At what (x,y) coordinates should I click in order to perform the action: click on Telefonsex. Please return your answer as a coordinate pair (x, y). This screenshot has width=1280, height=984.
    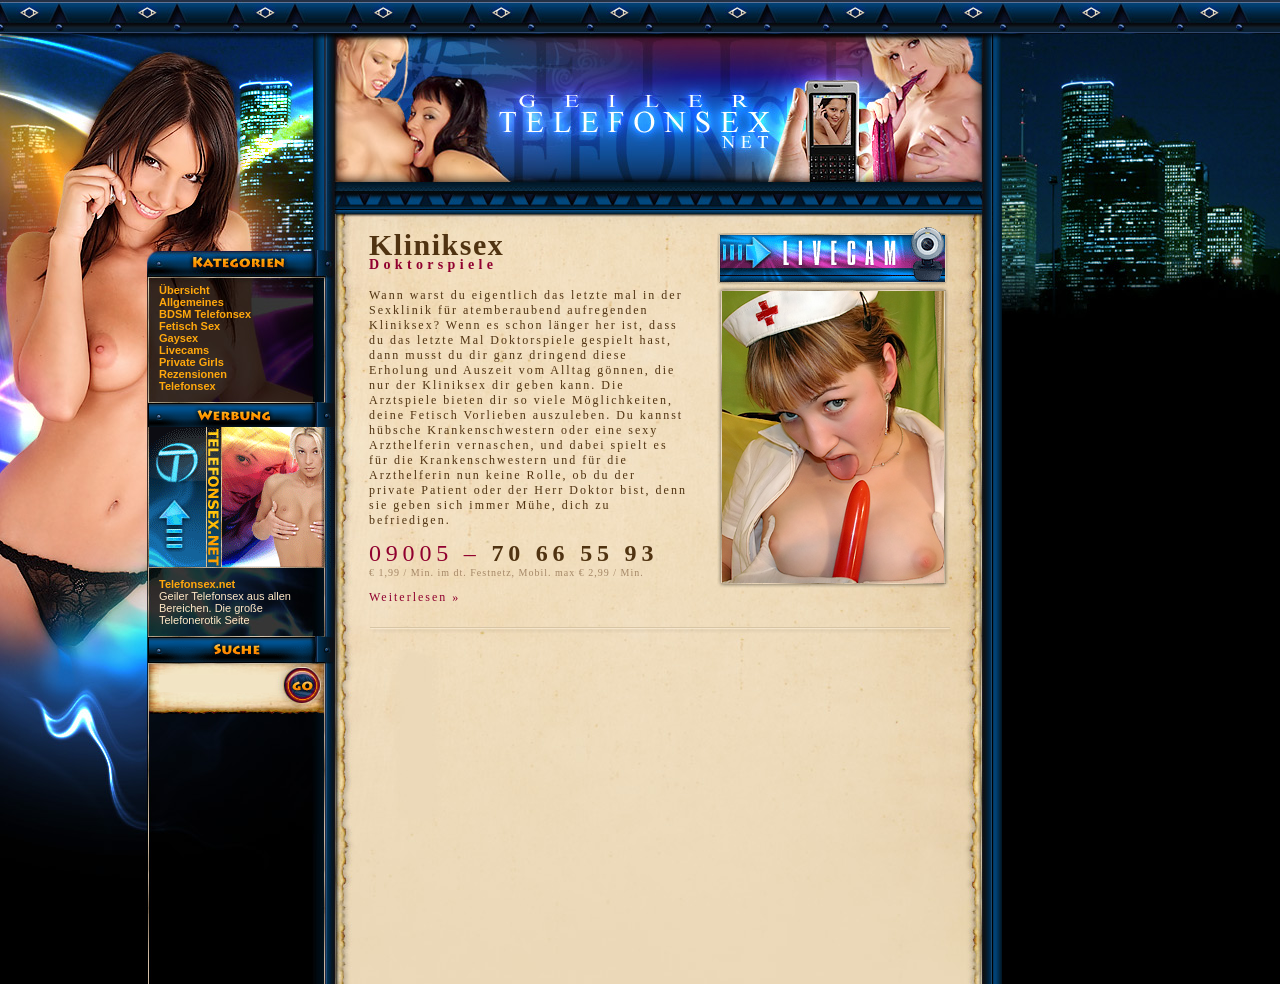
    Looking at the image, I should click on (187, 386).